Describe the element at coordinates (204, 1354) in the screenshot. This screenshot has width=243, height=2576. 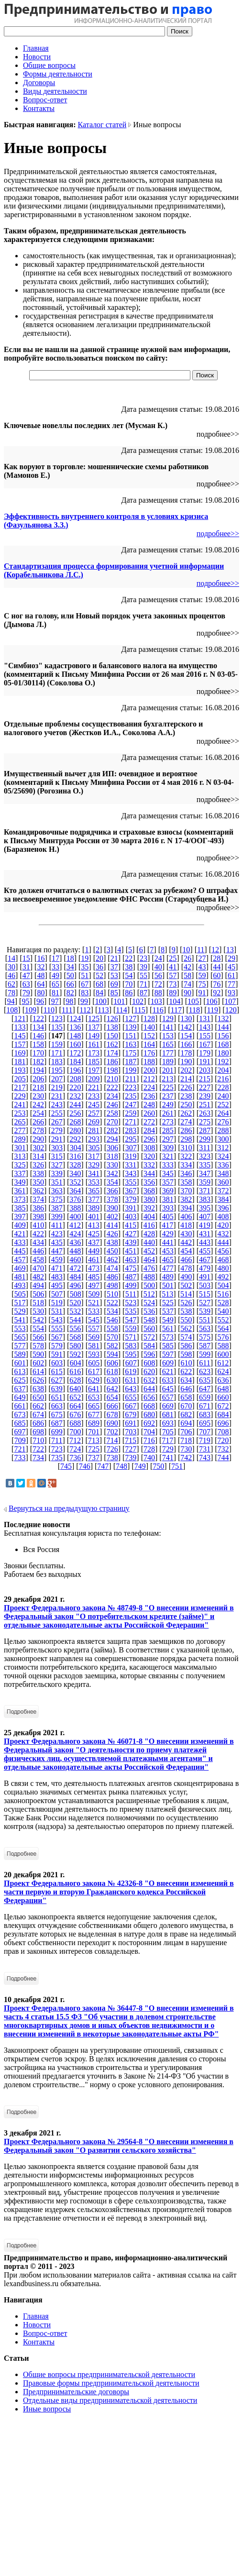
I see `599` at that location.